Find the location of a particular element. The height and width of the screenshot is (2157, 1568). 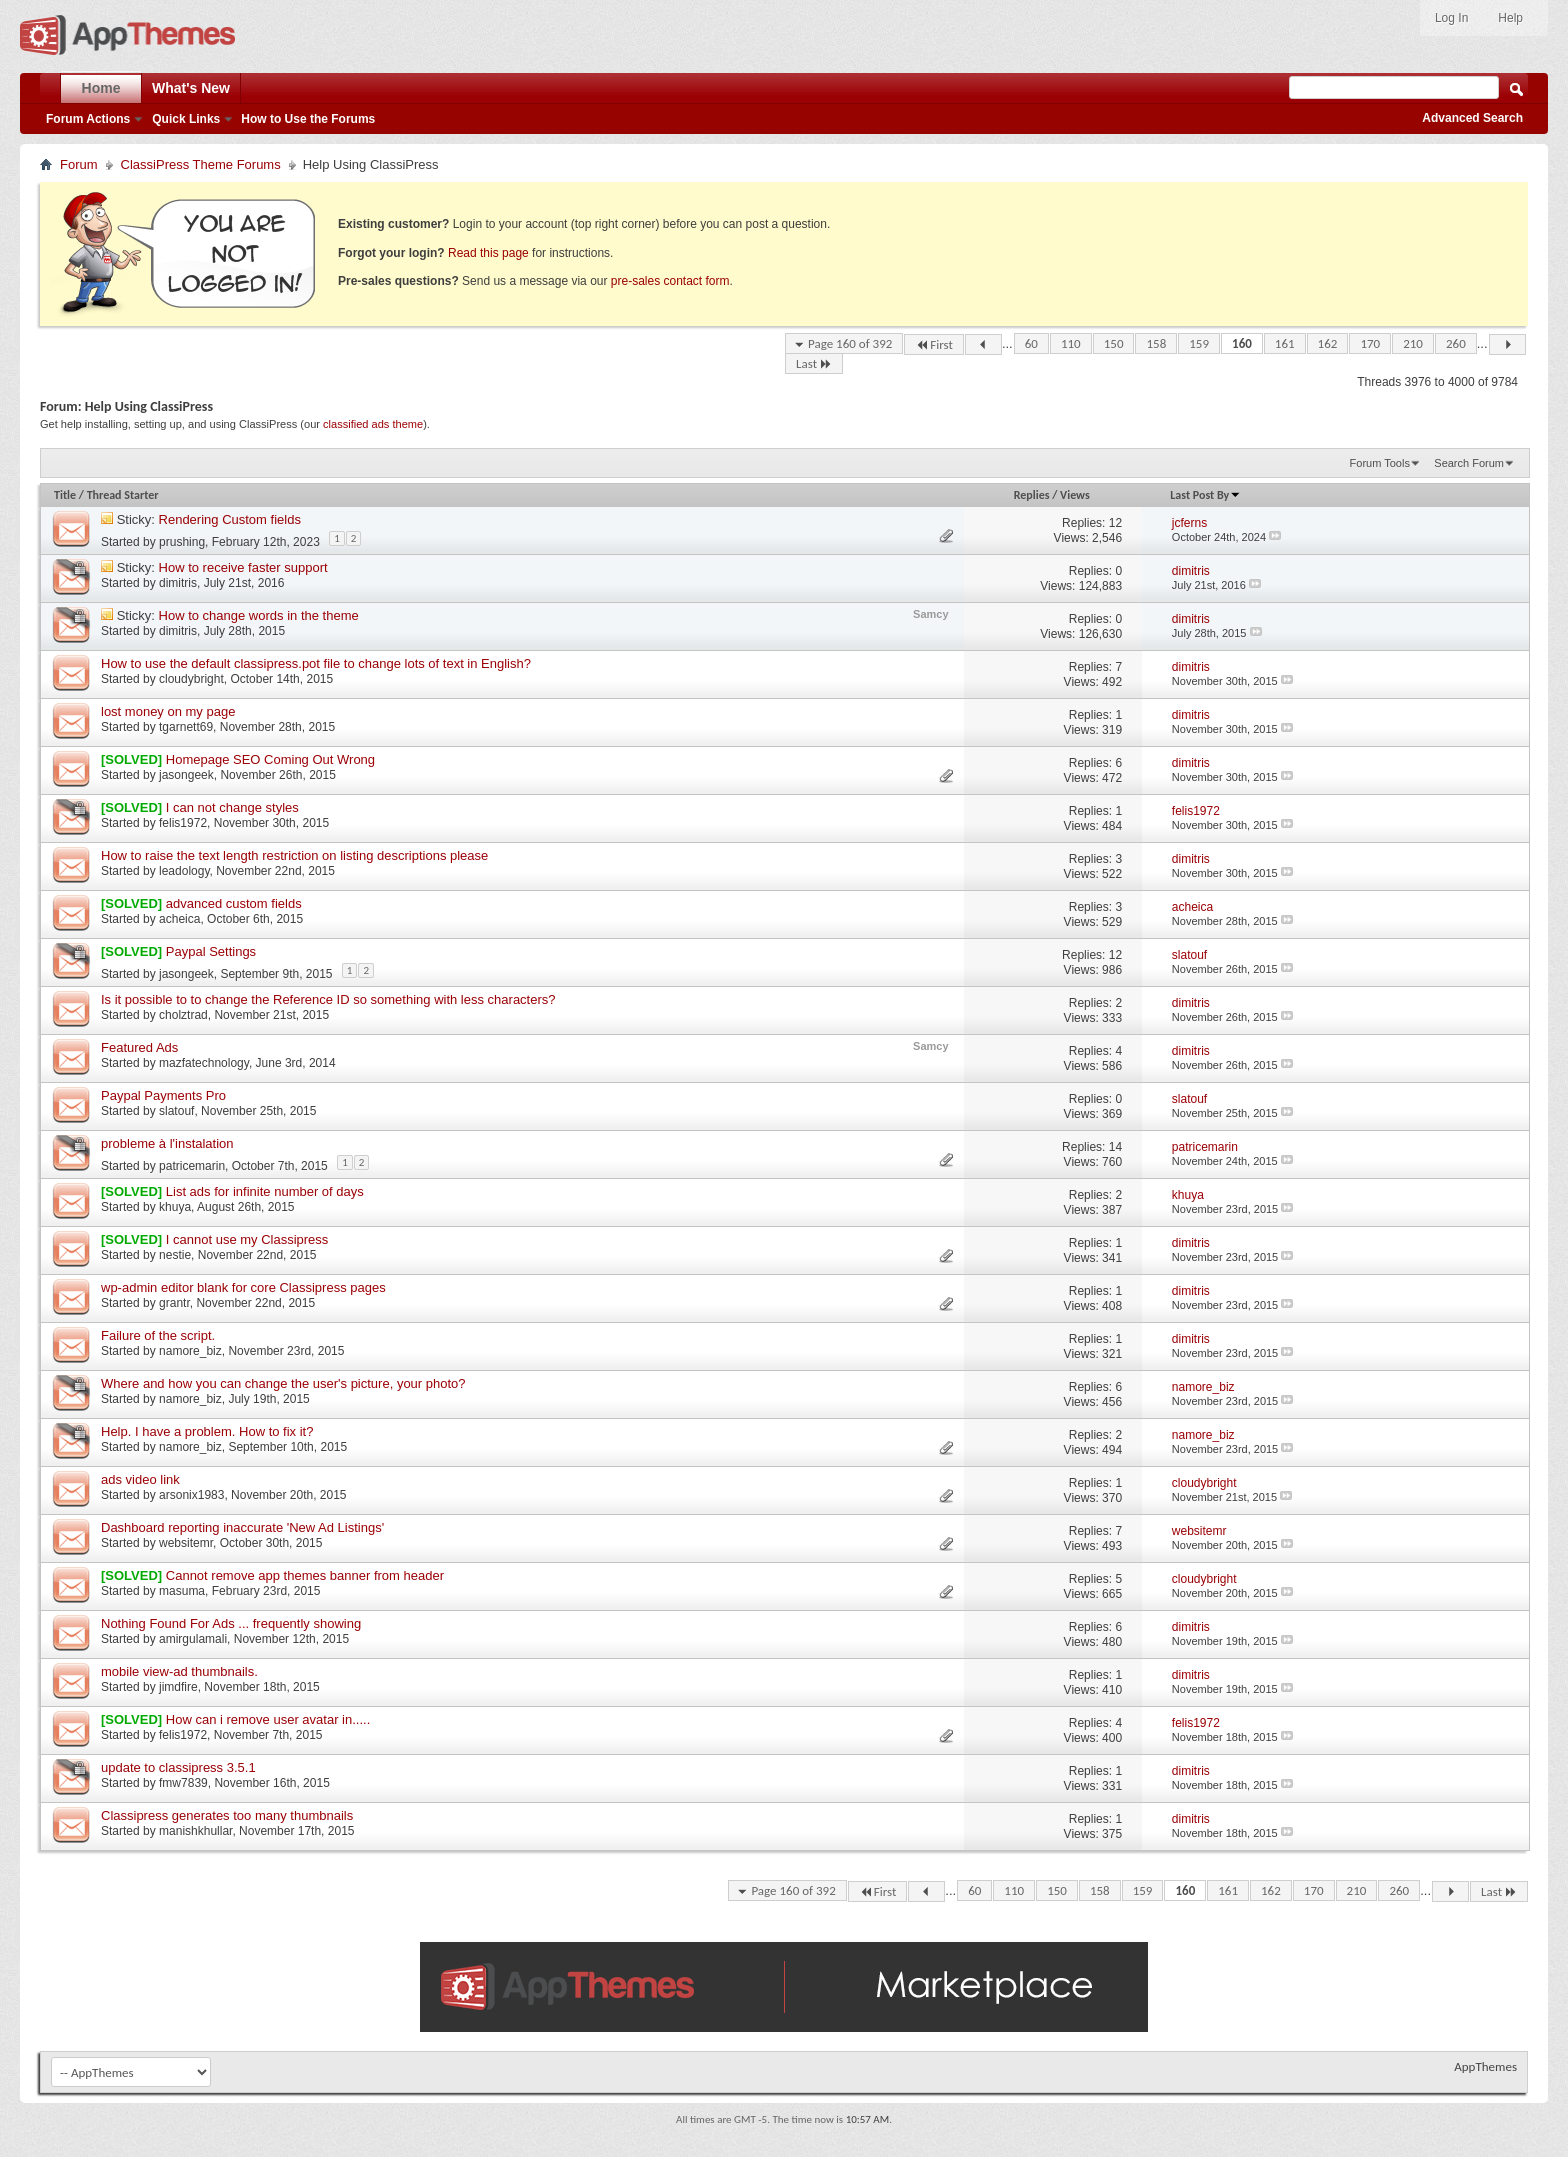

Samcy is located at coordinates (930, 614).